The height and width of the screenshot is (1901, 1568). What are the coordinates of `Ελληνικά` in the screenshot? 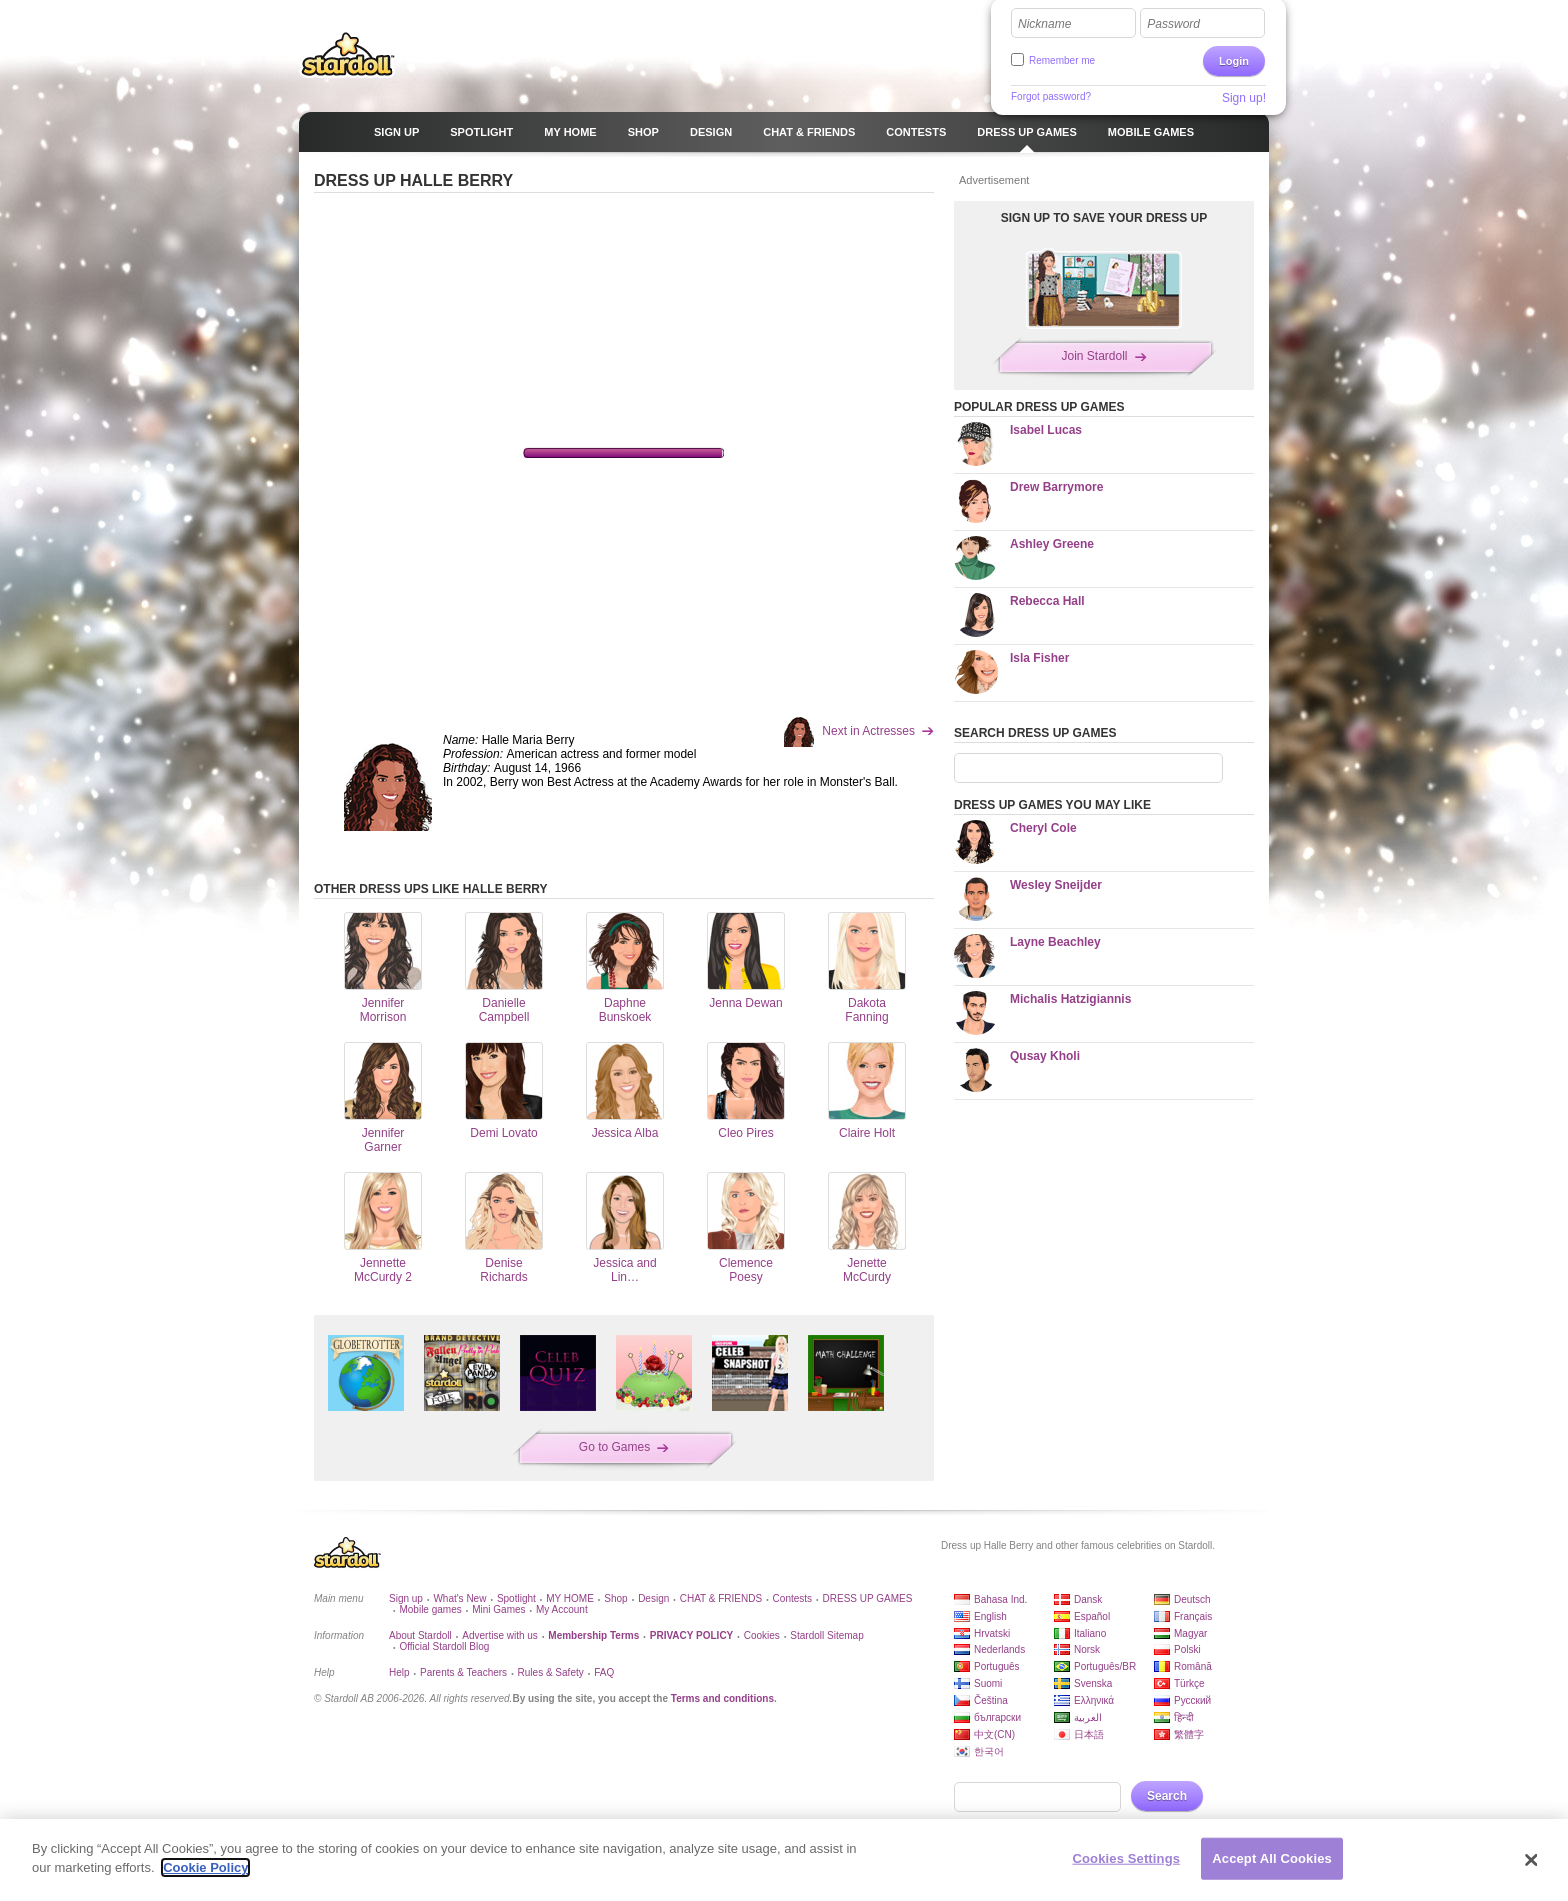 It's located at (1094, 1700).